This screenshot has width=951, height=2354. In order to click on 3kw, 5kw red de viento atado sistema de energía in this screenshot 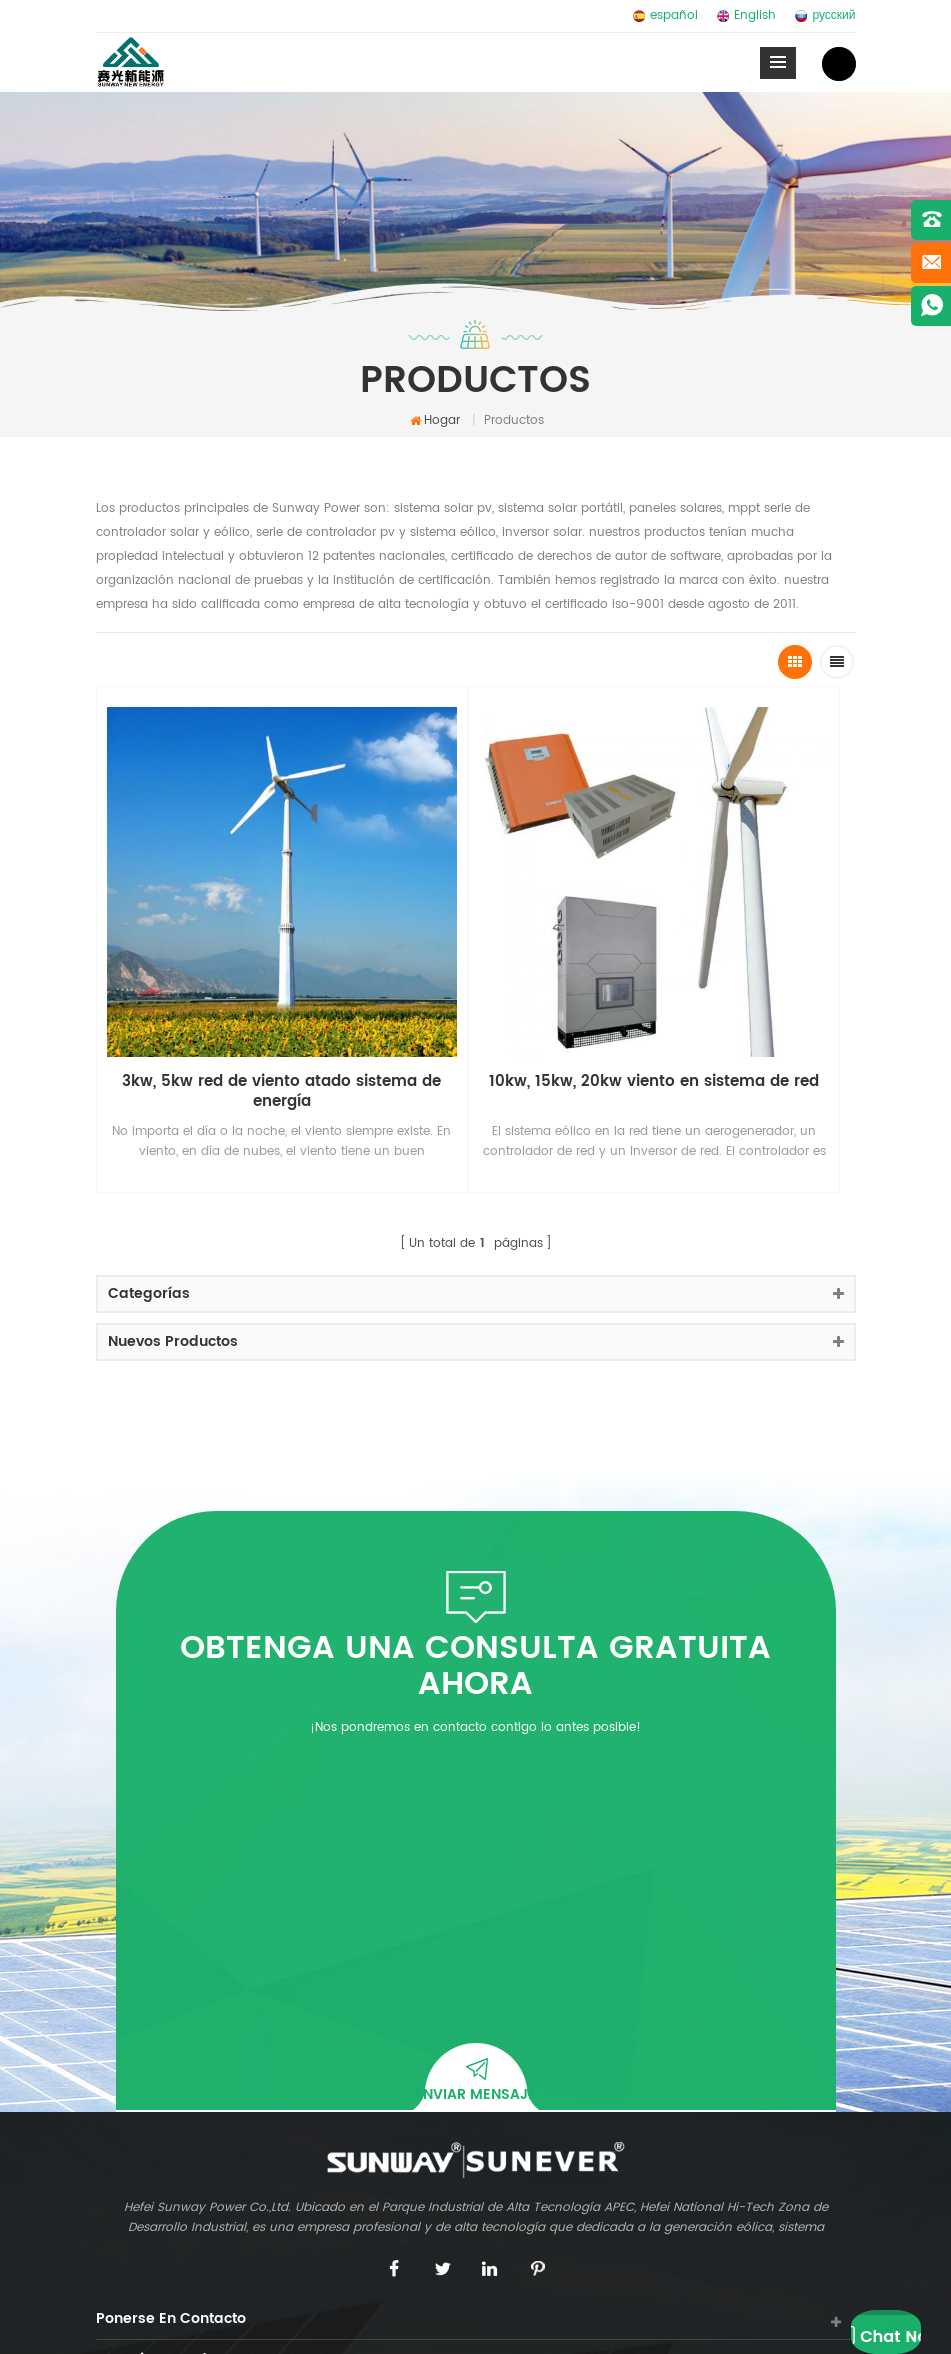, I will do `click(190, 910)`.